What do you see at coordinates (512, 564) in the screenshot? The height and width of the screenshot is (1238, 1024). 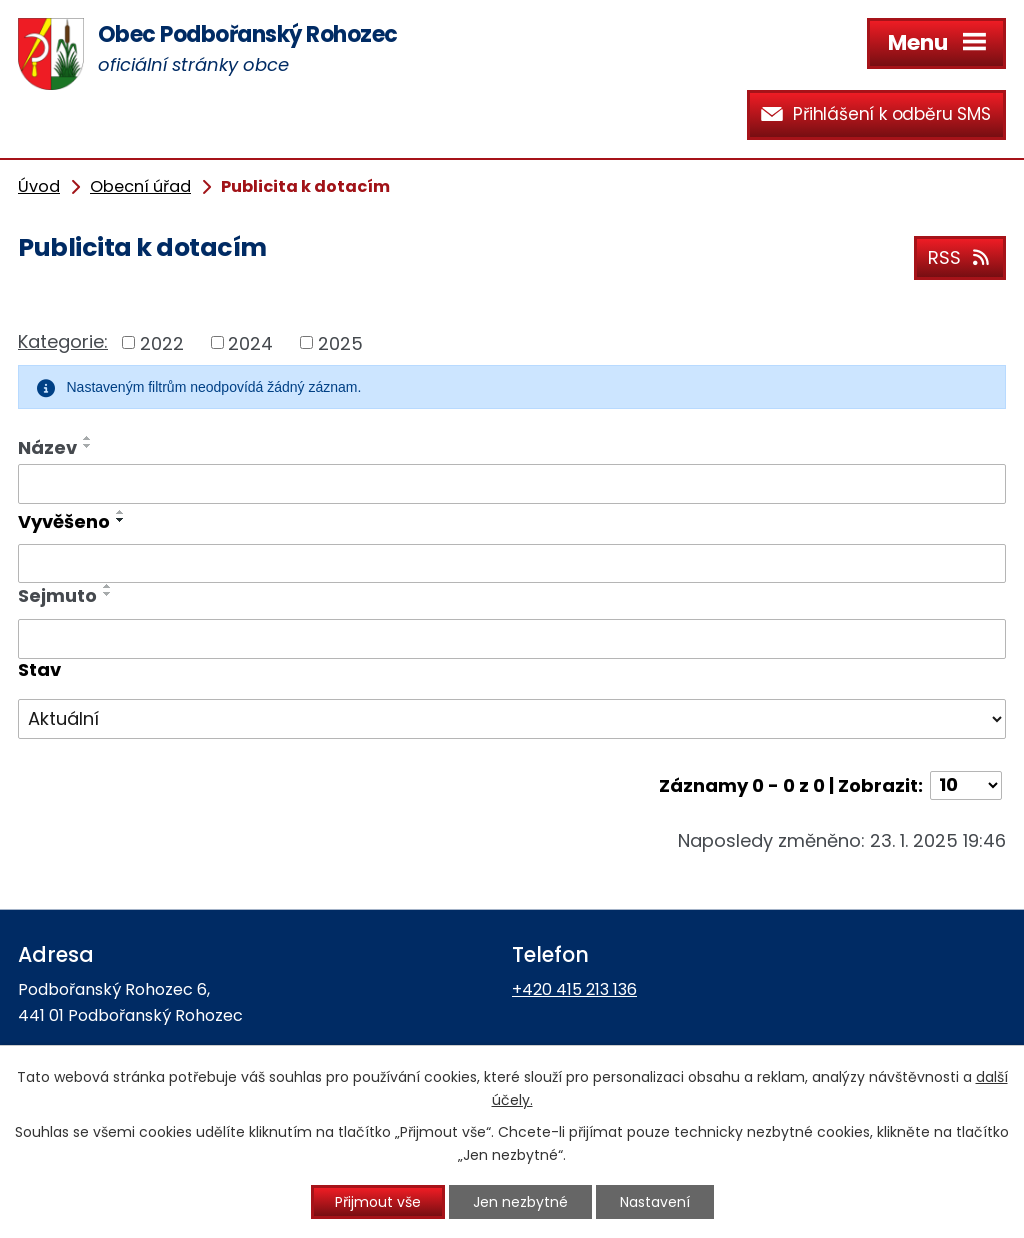 I see `[Filtrovat podle Vyvěšeno]` at bounding box center [512, 564].